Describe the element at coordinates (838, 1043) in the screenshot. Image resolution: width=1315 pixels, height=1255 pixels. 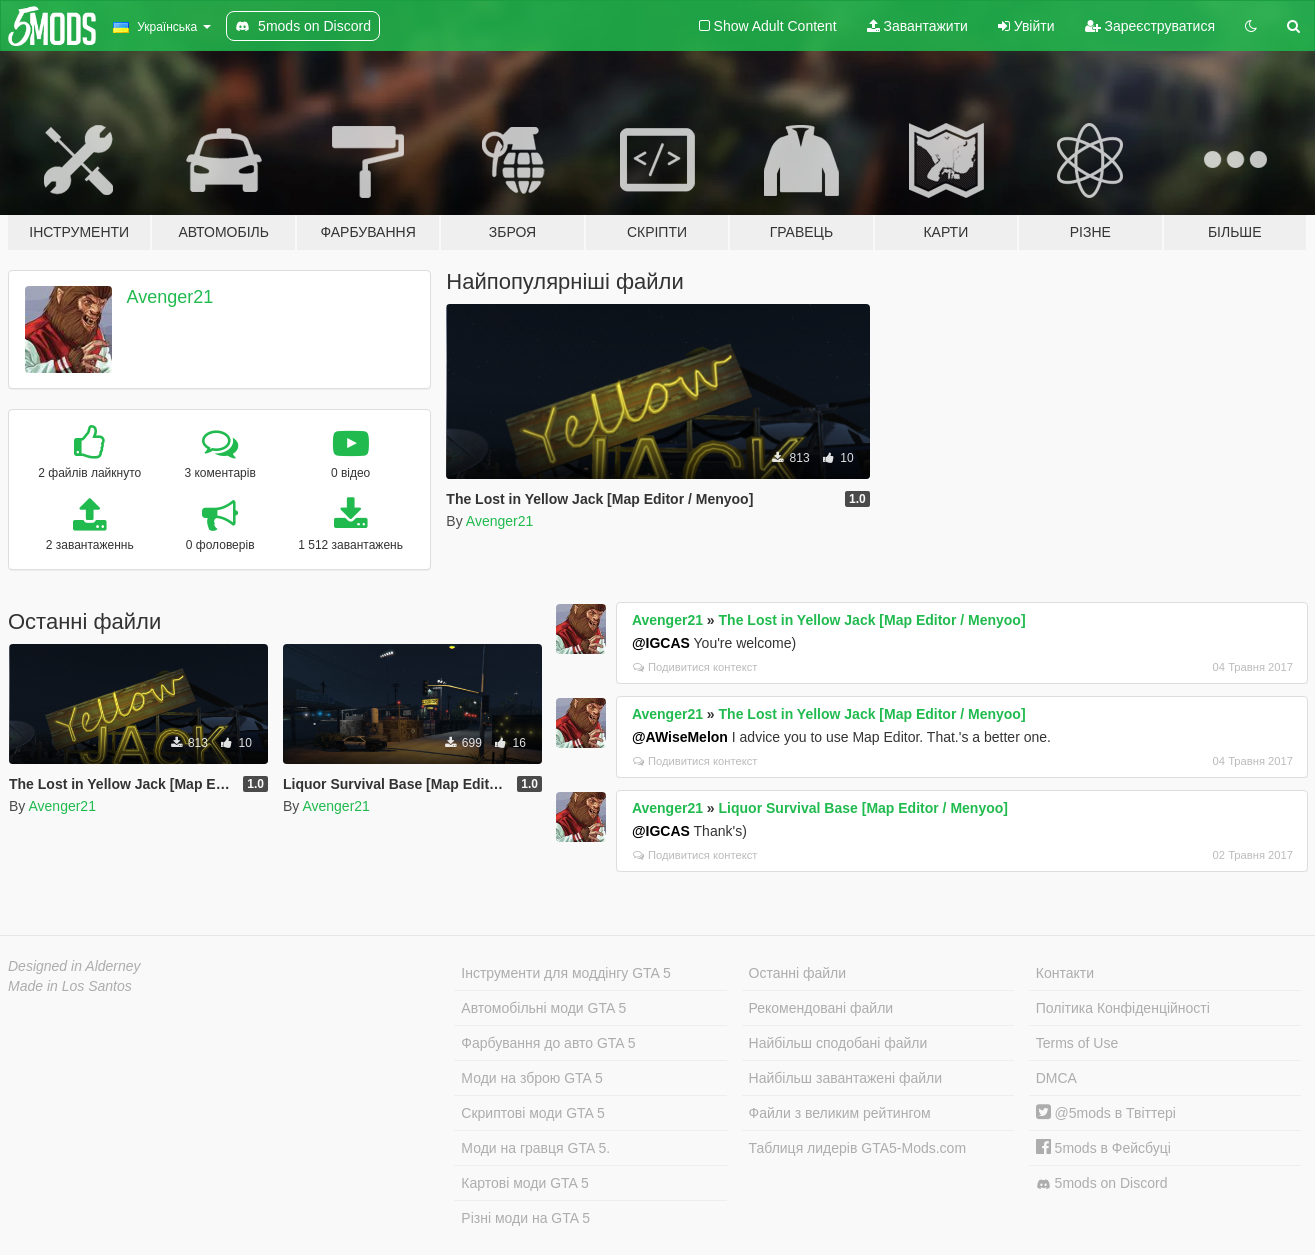
I see `Найбільш сподобані файли` at that location.